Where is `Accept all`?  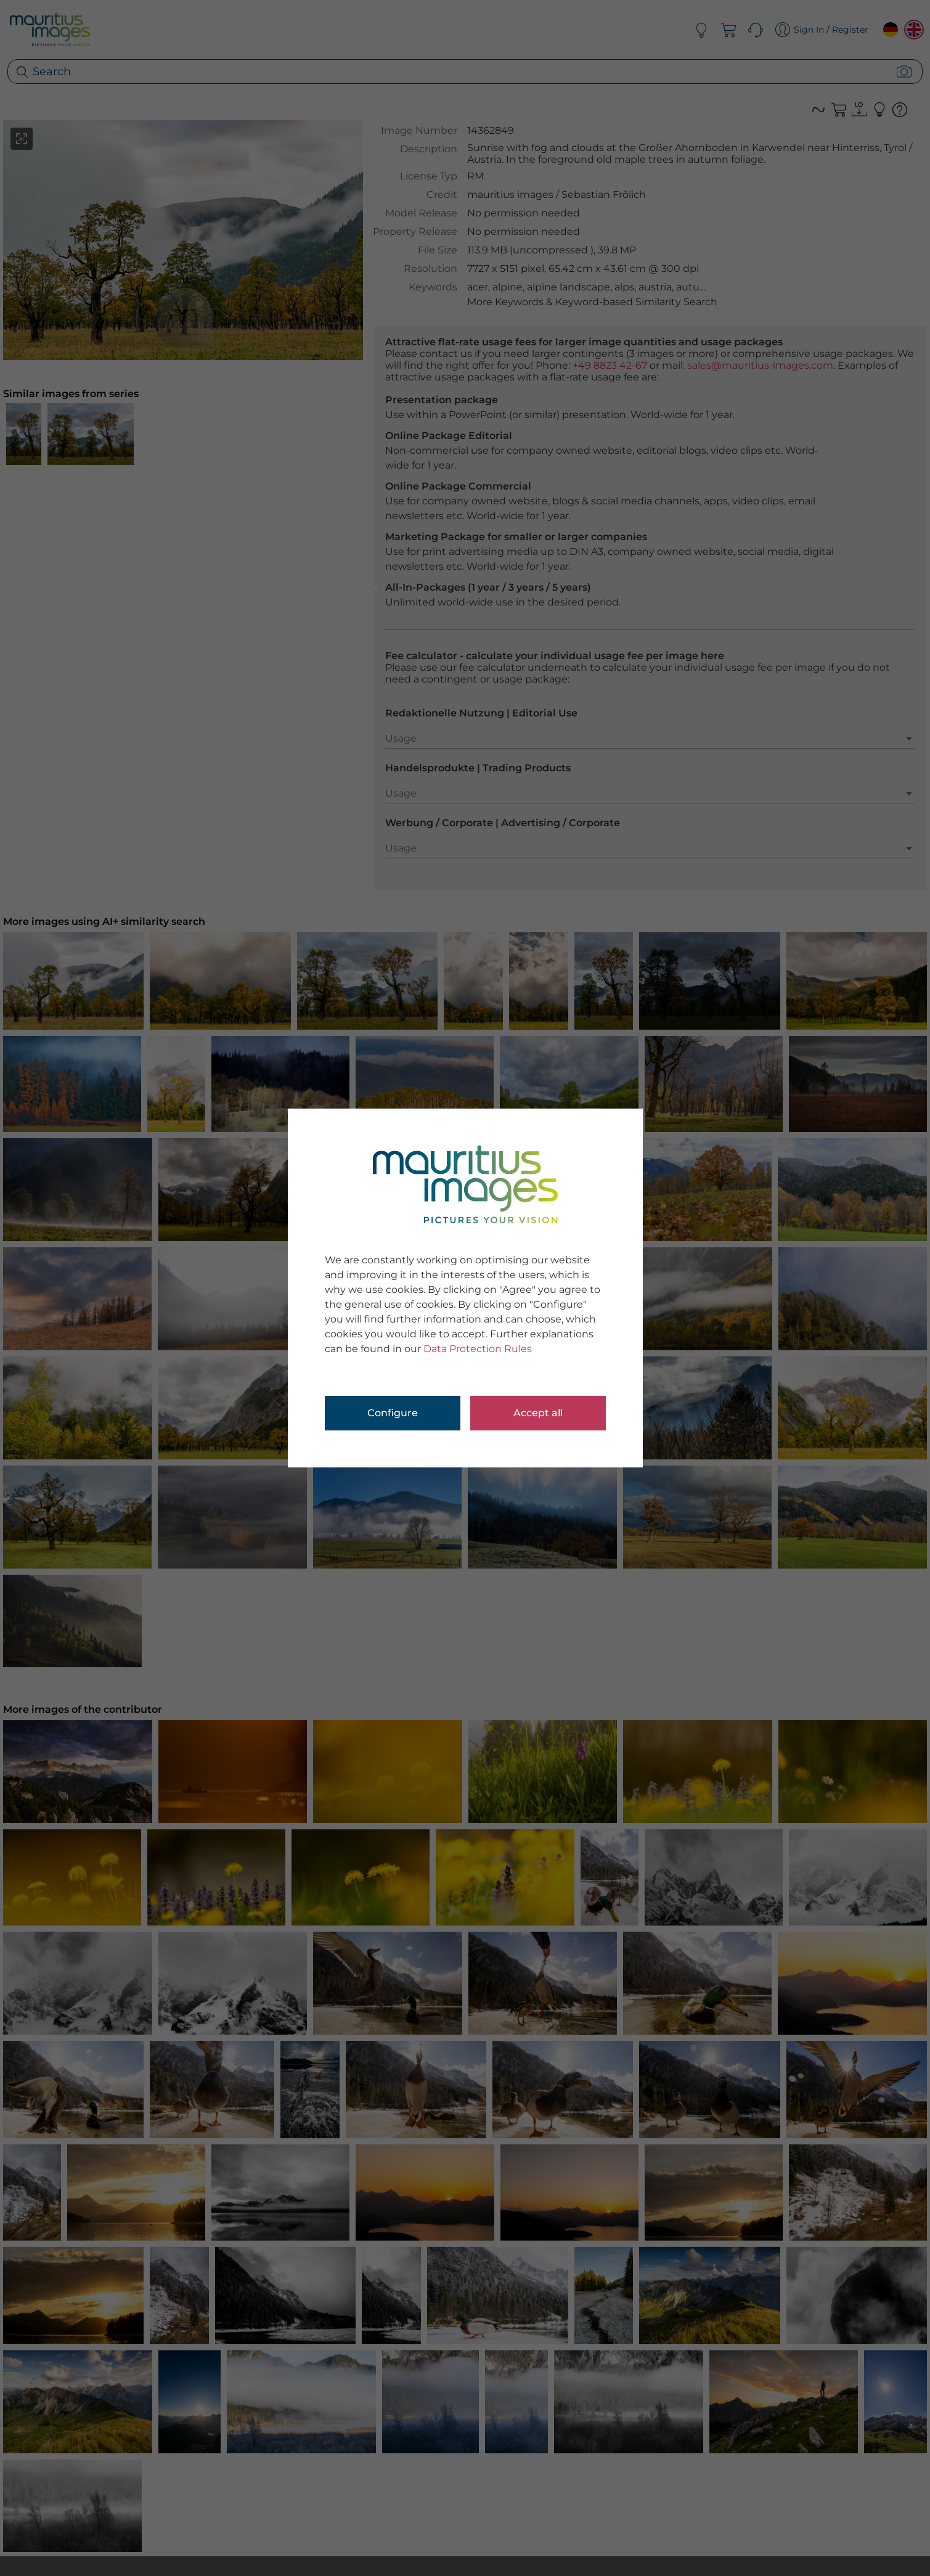
Accept all is located at coordinates (538, 1413).